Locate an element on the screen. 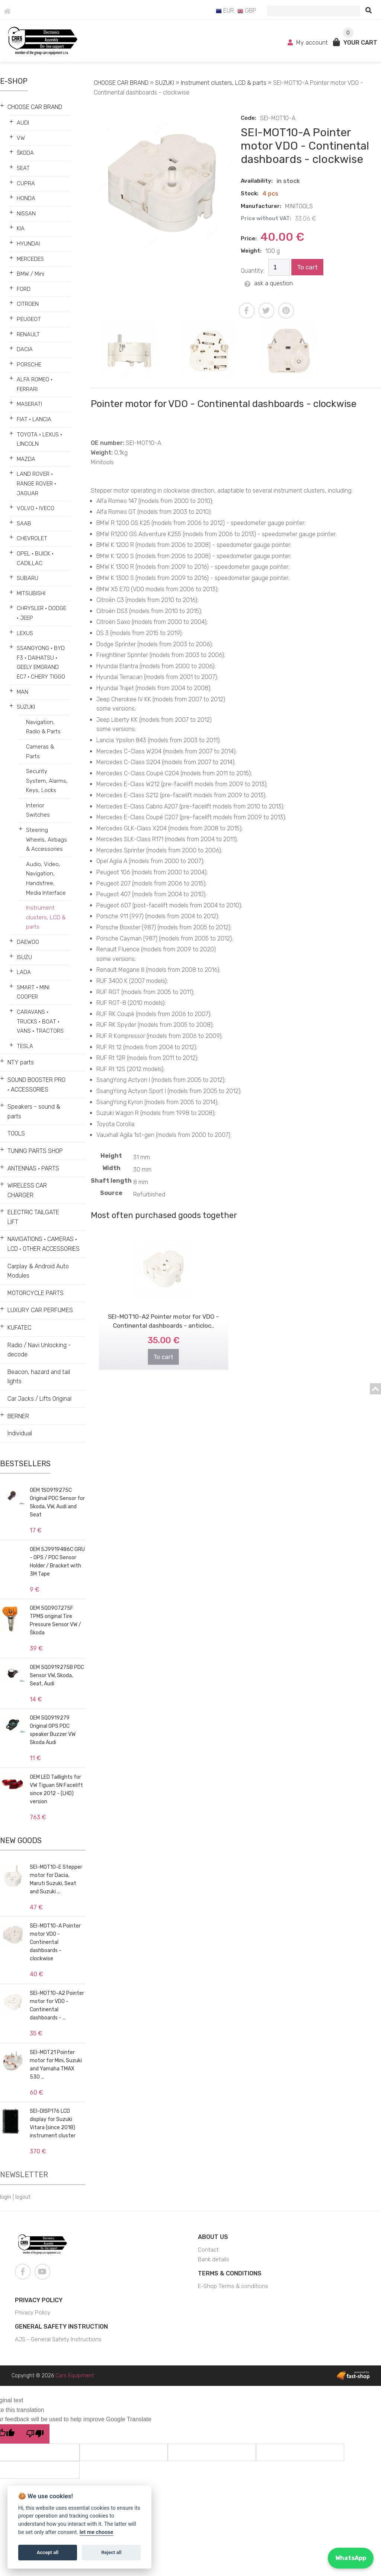 The image size is (381, 2576). Reject all is located at coordinates (111, 2552).